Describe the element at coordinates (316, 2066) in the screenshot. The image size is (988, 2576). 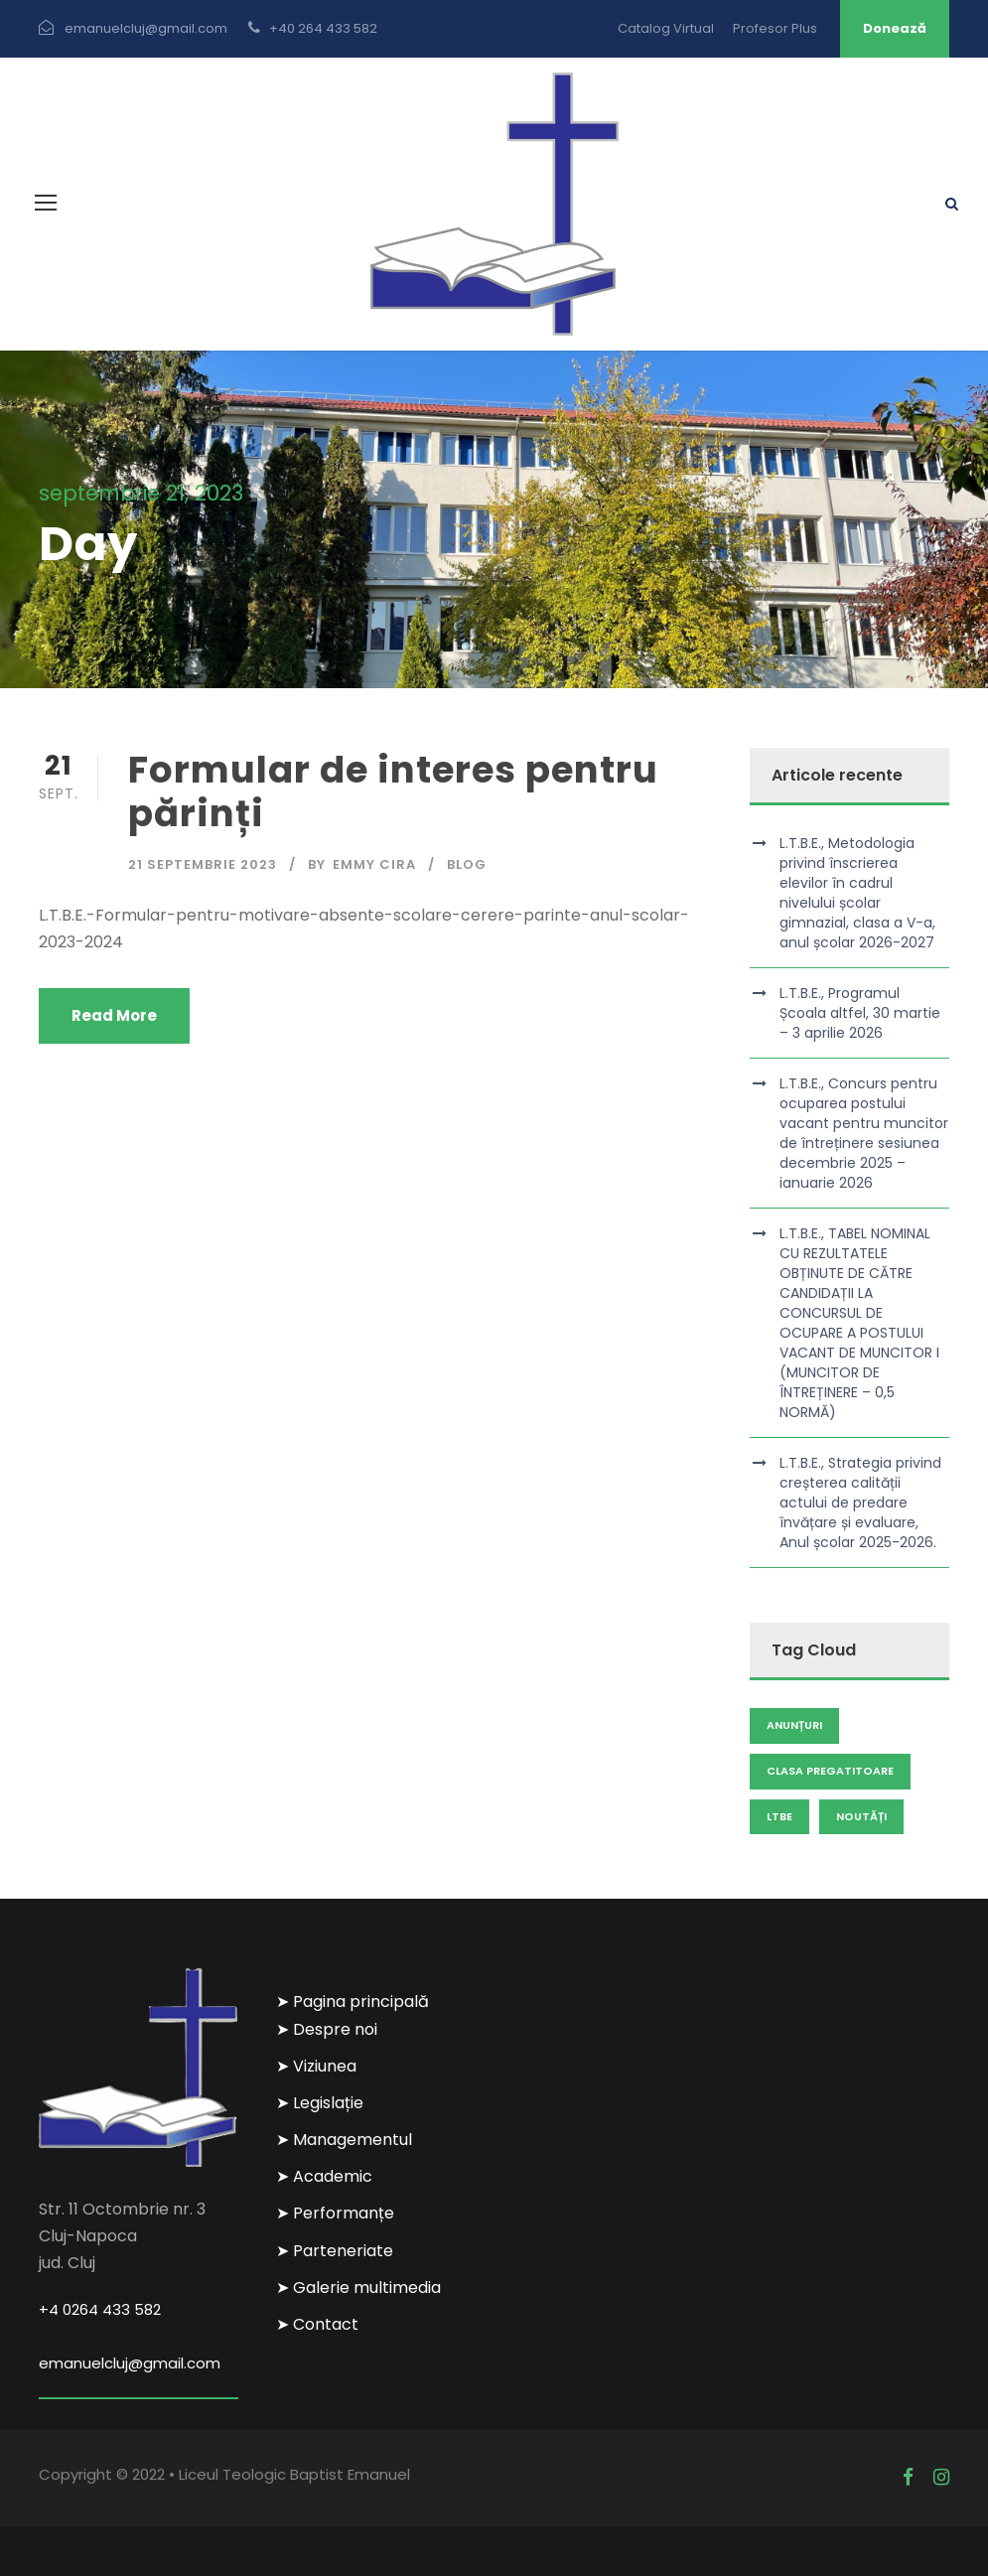
I see `➤ Viziunea` at that location.